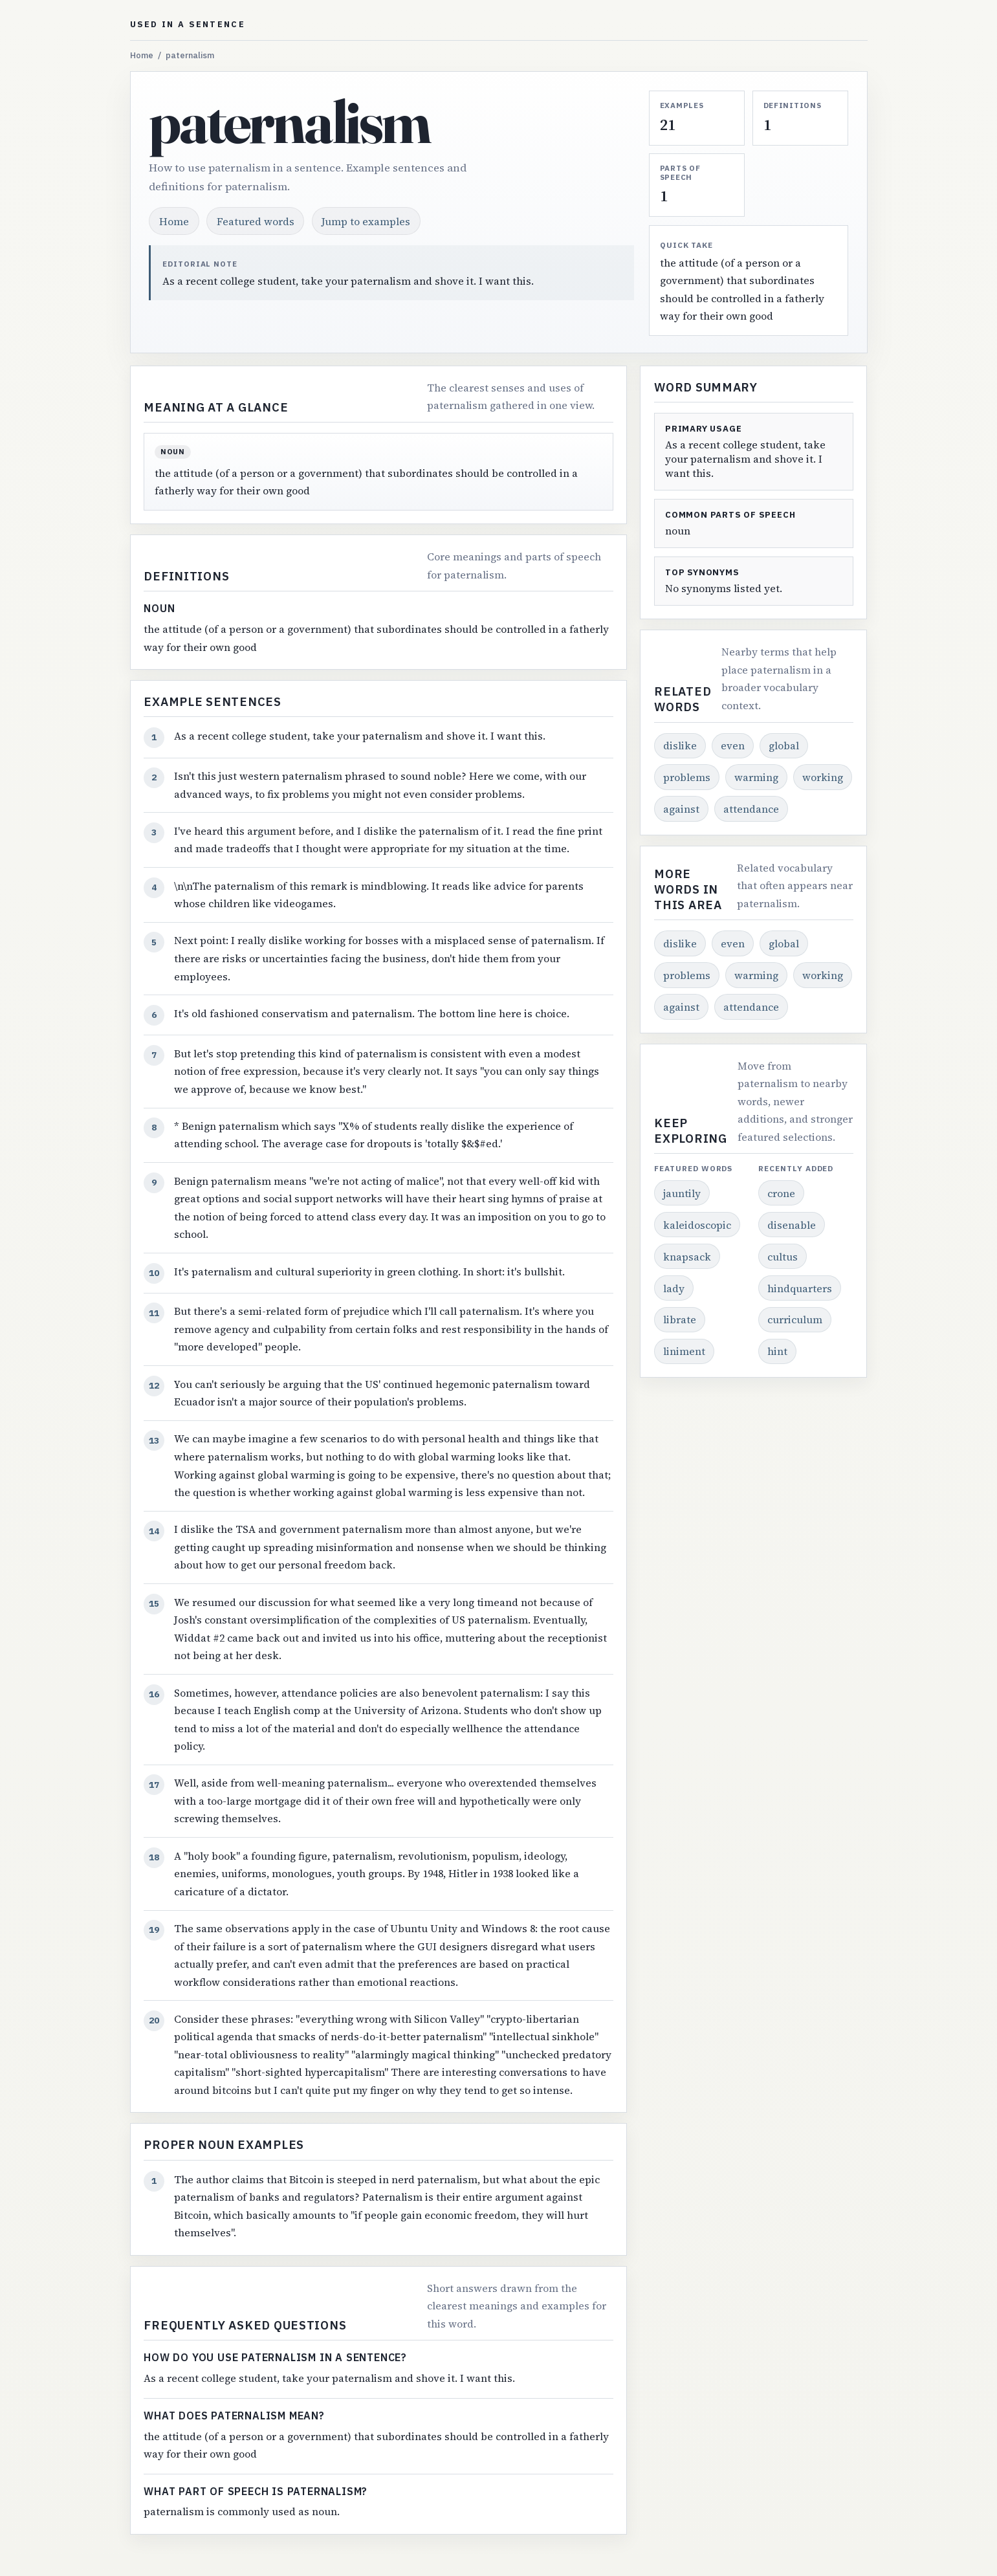 The width and height of the screenshot is (997, 2576). I want to click on dislike, so click(680, 745).